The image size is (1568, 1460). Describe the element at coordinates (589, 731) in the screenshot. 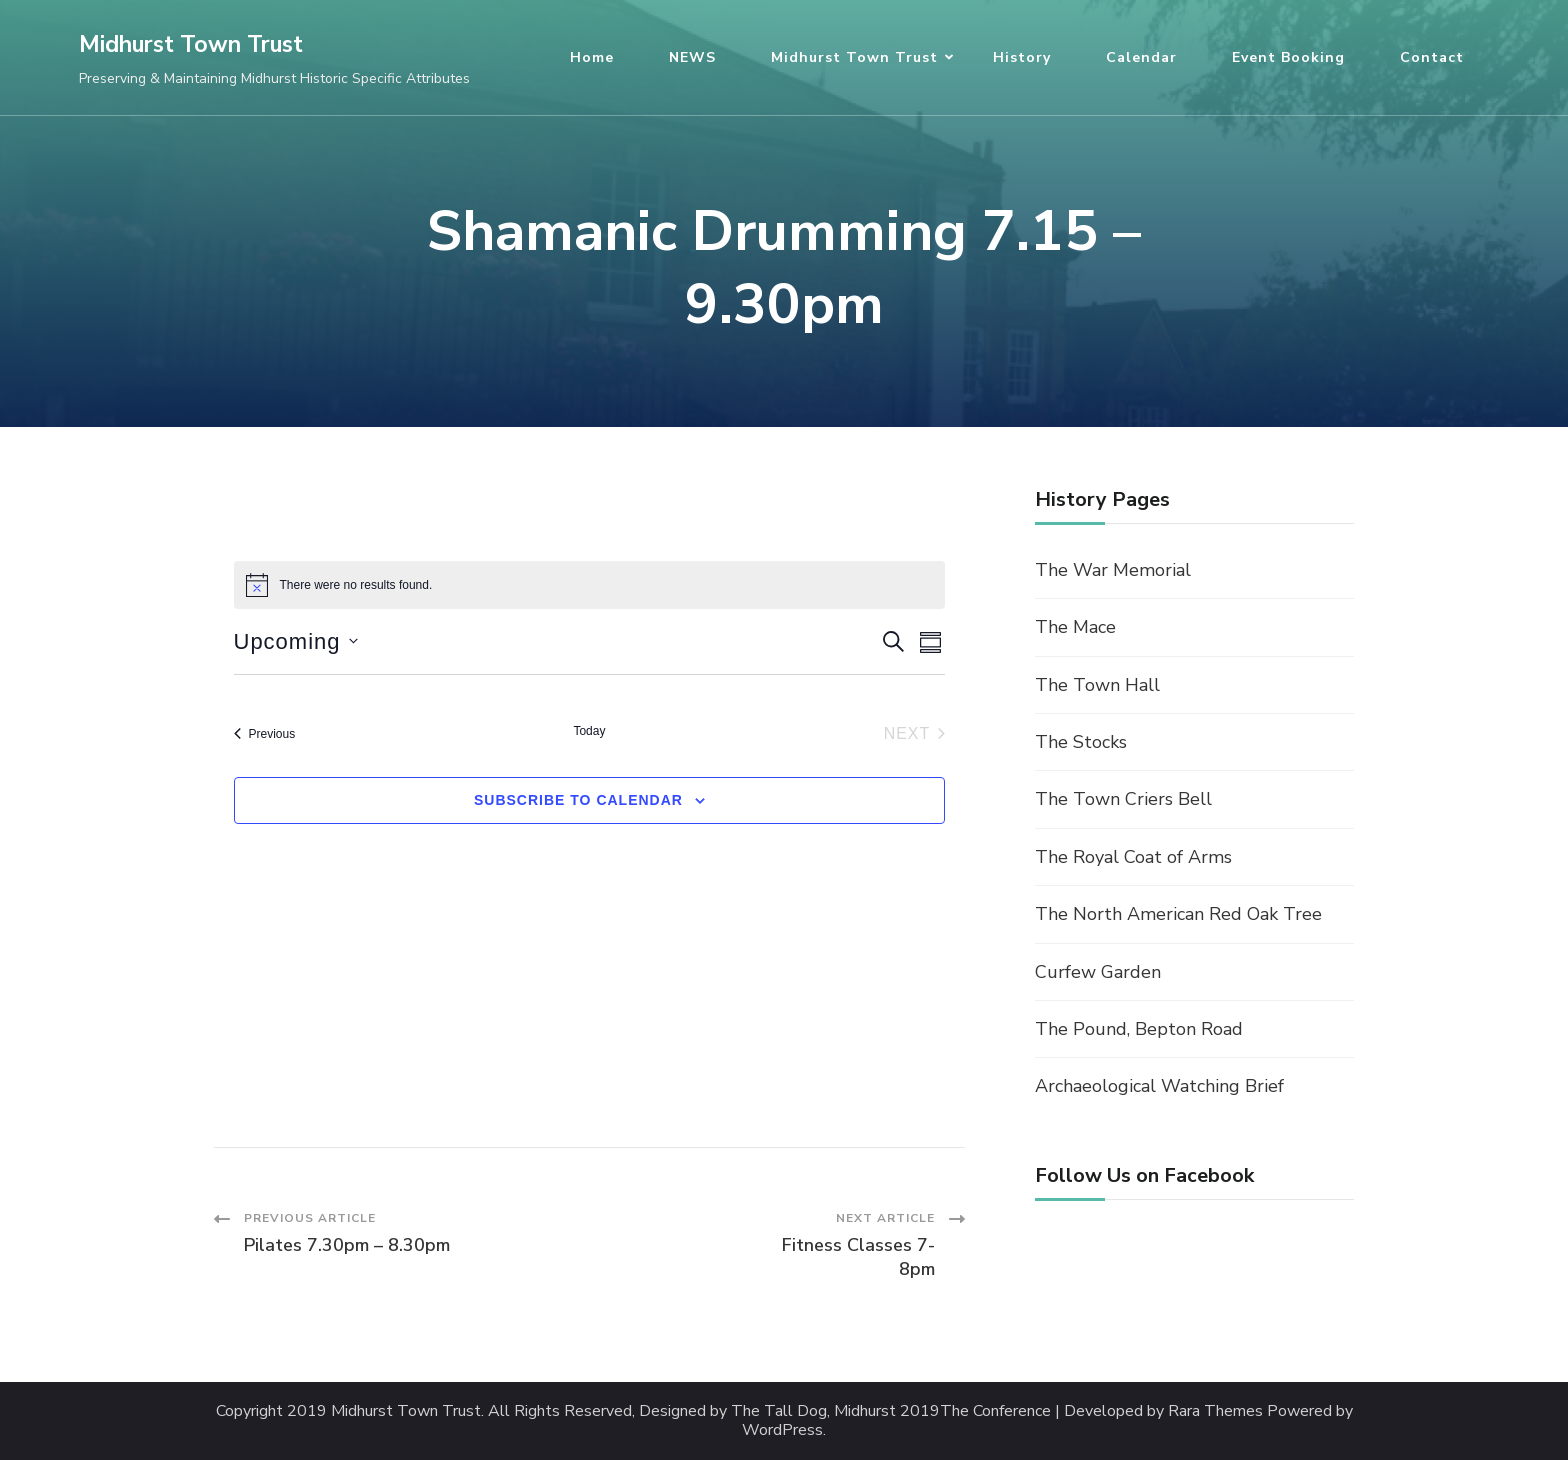

I see `Today [Click to select today's date]` at that location.